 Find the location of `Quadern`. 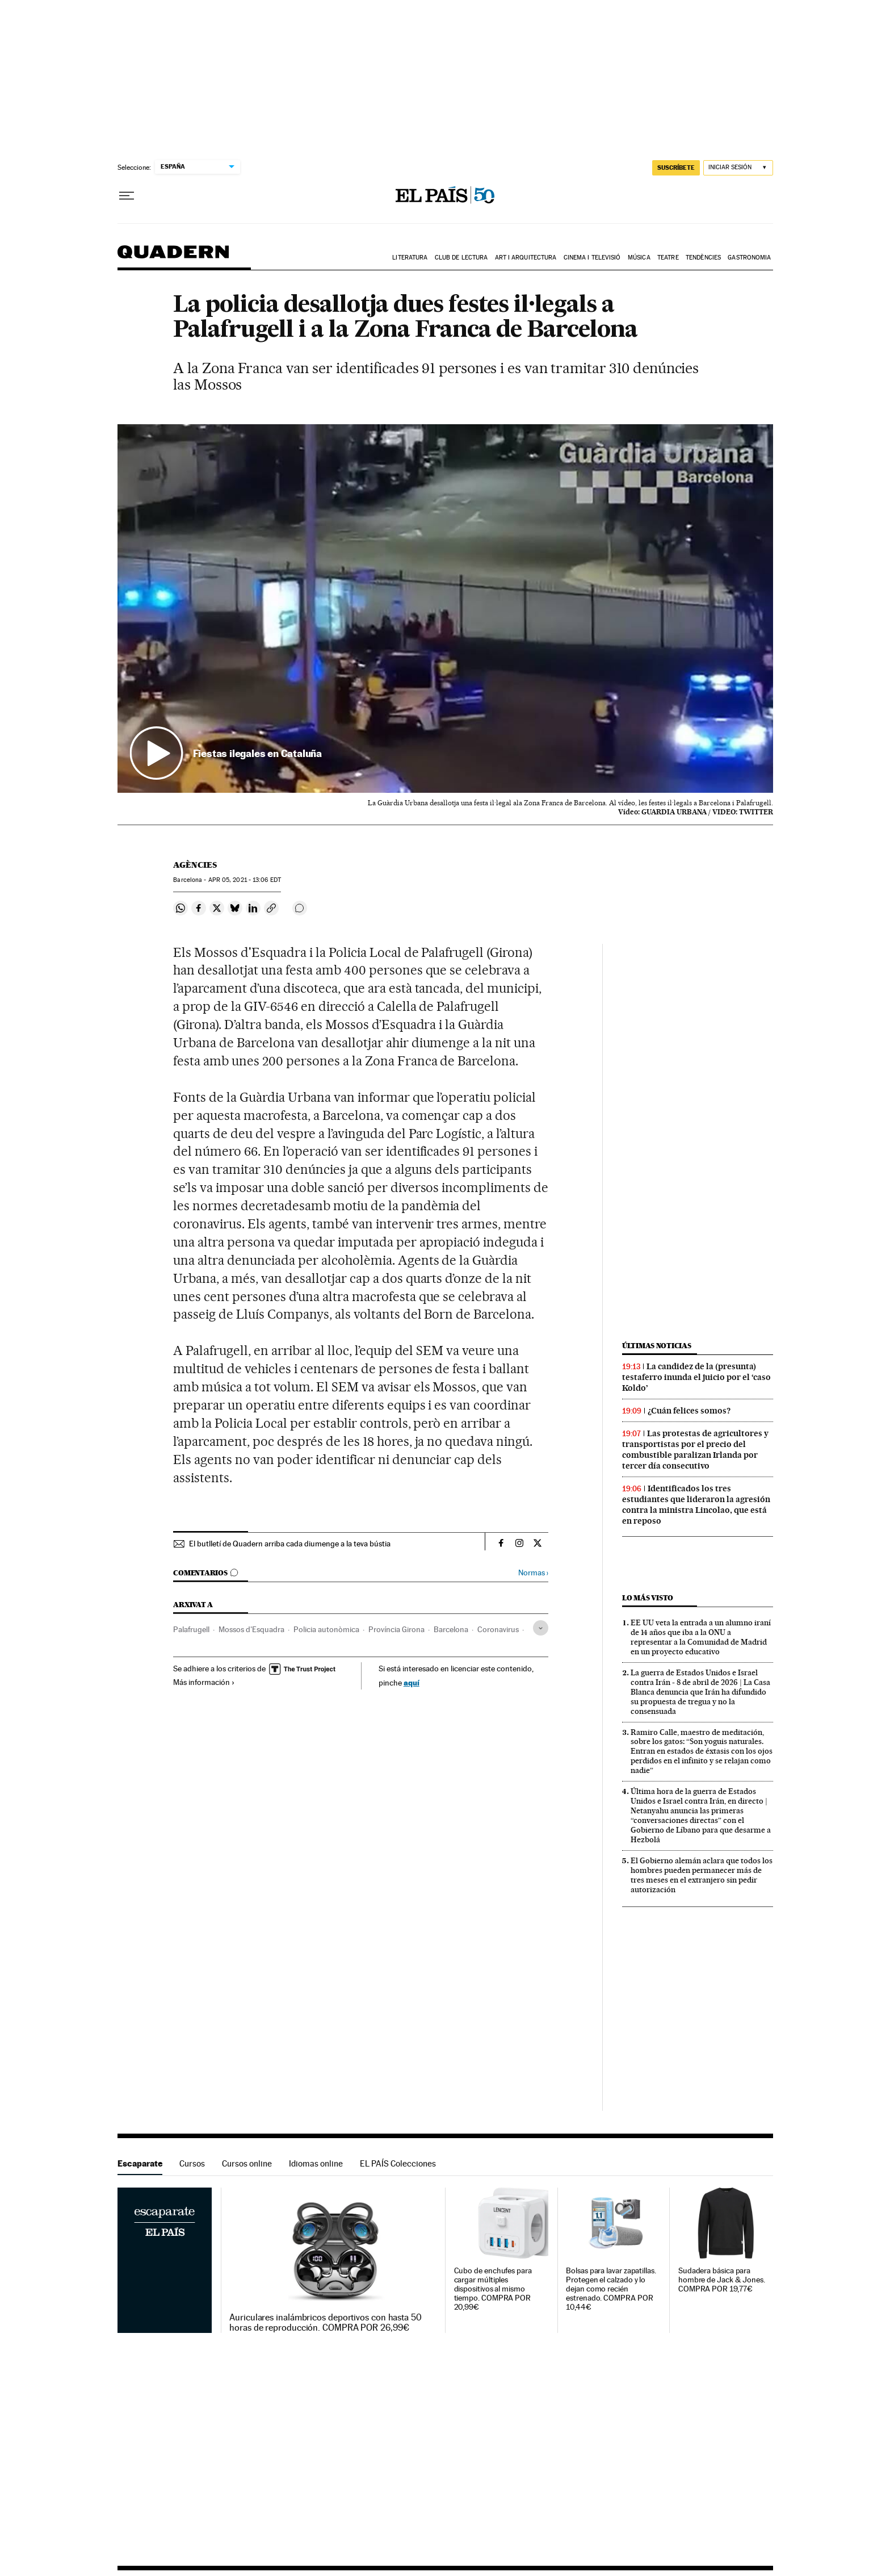

Quadern is located at coordinates (173, 257).